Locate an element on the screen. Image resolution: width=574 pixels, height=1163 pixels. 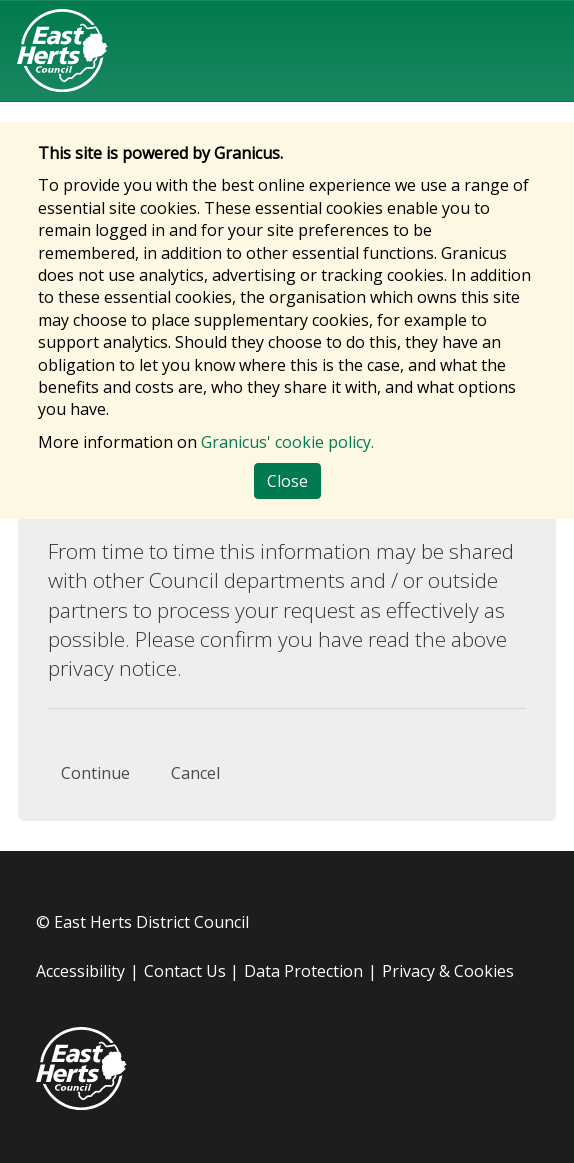
Close is located at coordinates (287, 481).